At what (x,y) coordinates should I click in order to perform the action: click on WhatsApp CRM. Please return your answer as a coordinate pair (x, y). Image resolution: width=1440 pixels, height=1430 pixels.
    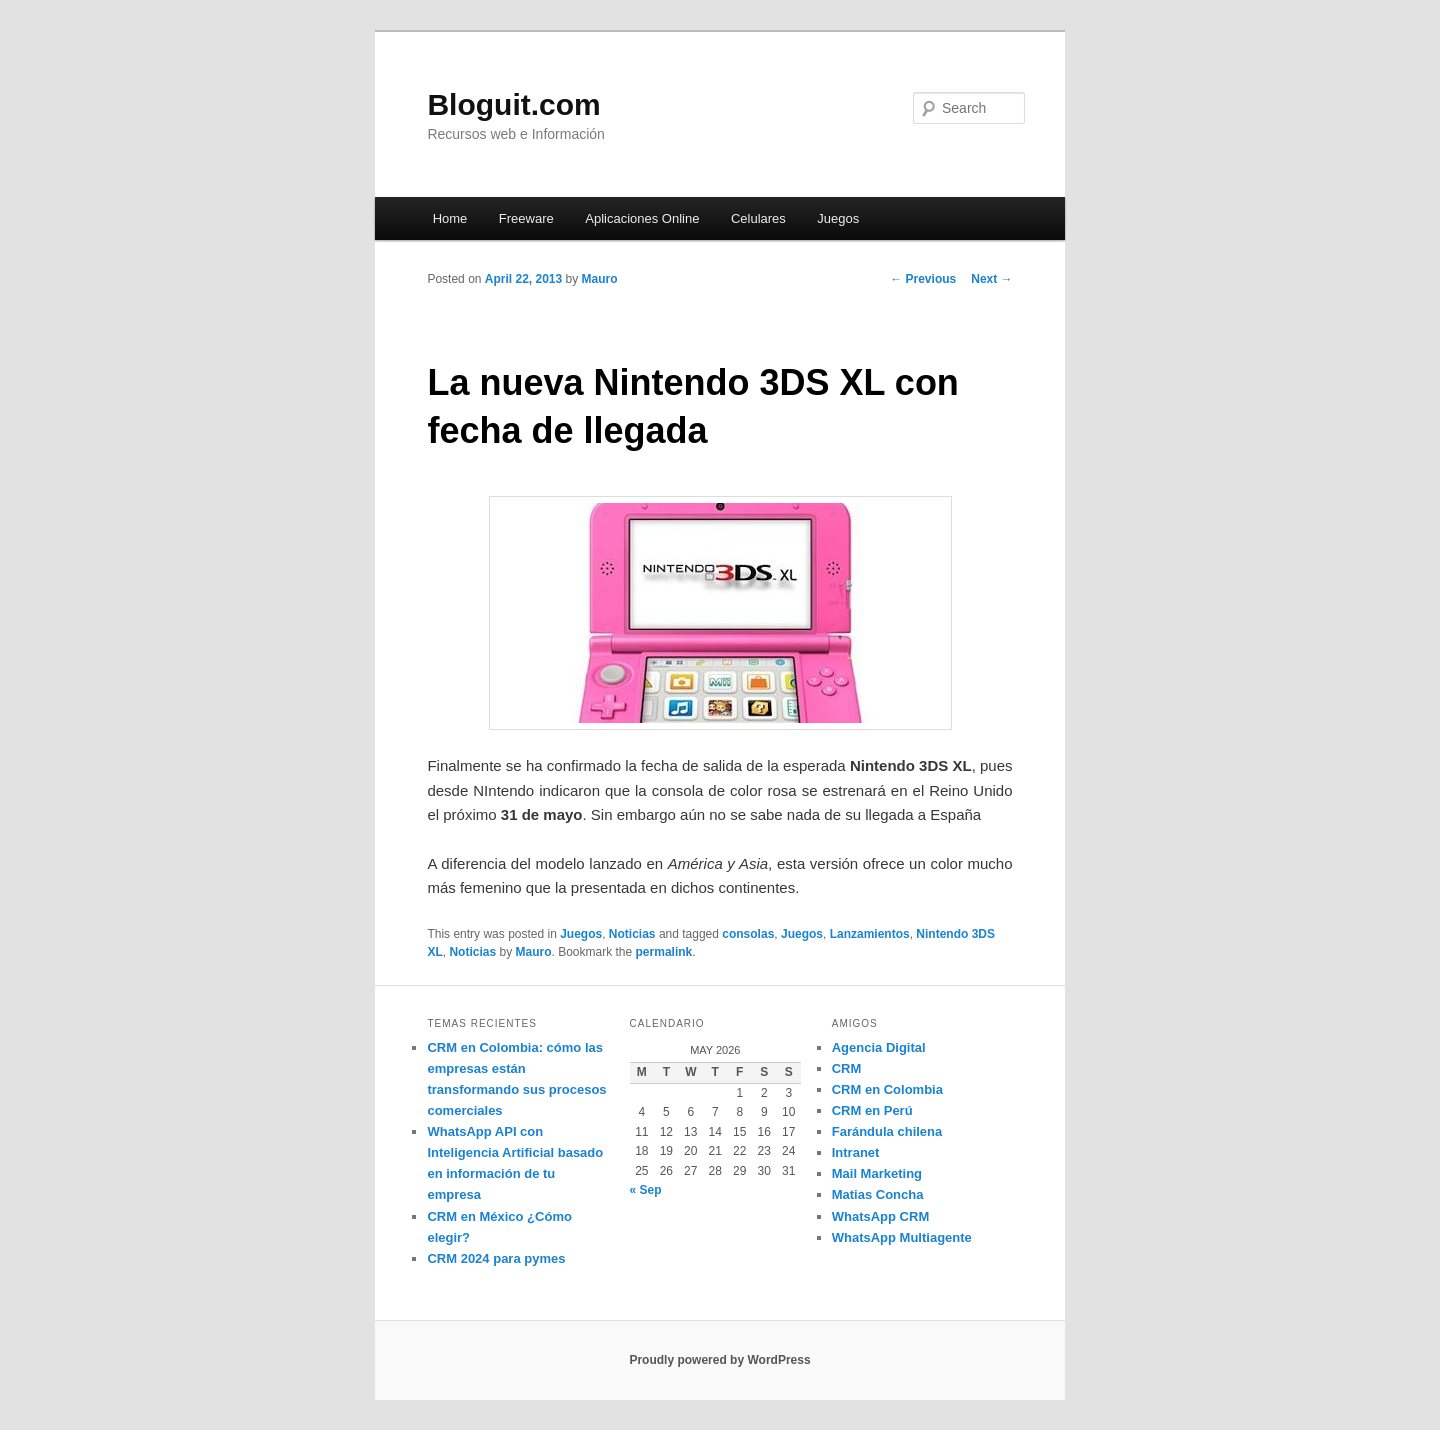
    Looking at the image, I should click on (881, 1216).